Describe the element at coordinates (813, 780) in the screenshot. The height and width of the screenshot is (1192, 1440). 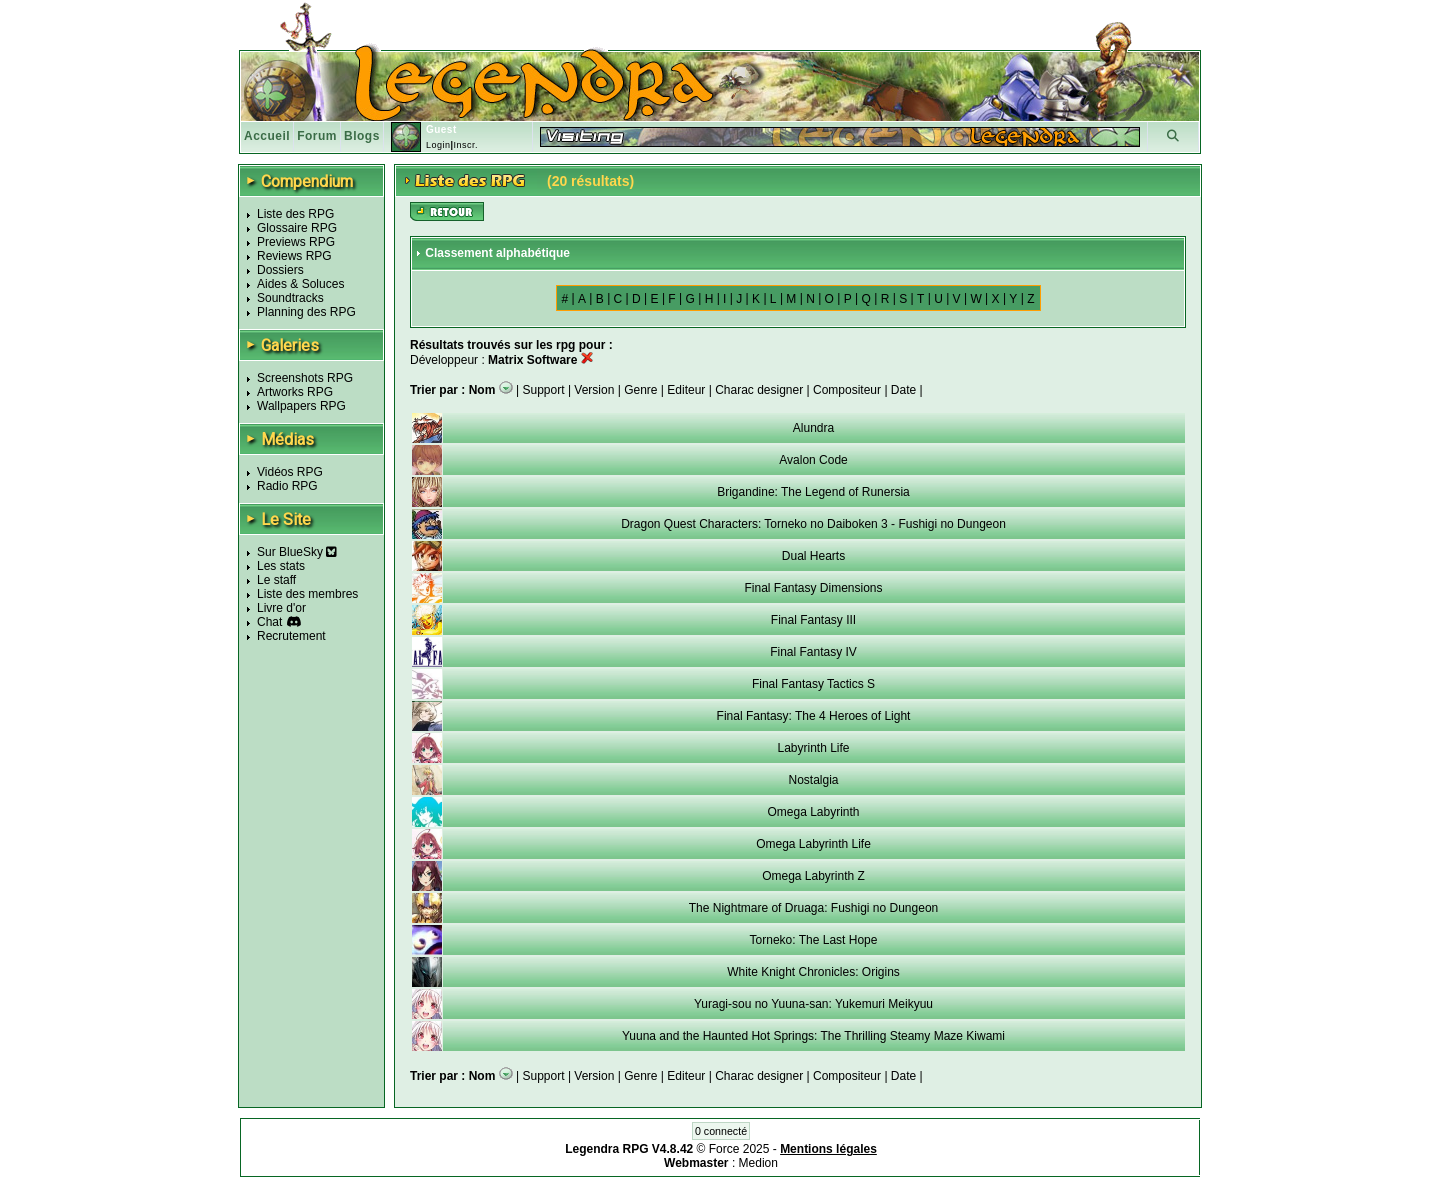
I see `Nostalgia` at that location.